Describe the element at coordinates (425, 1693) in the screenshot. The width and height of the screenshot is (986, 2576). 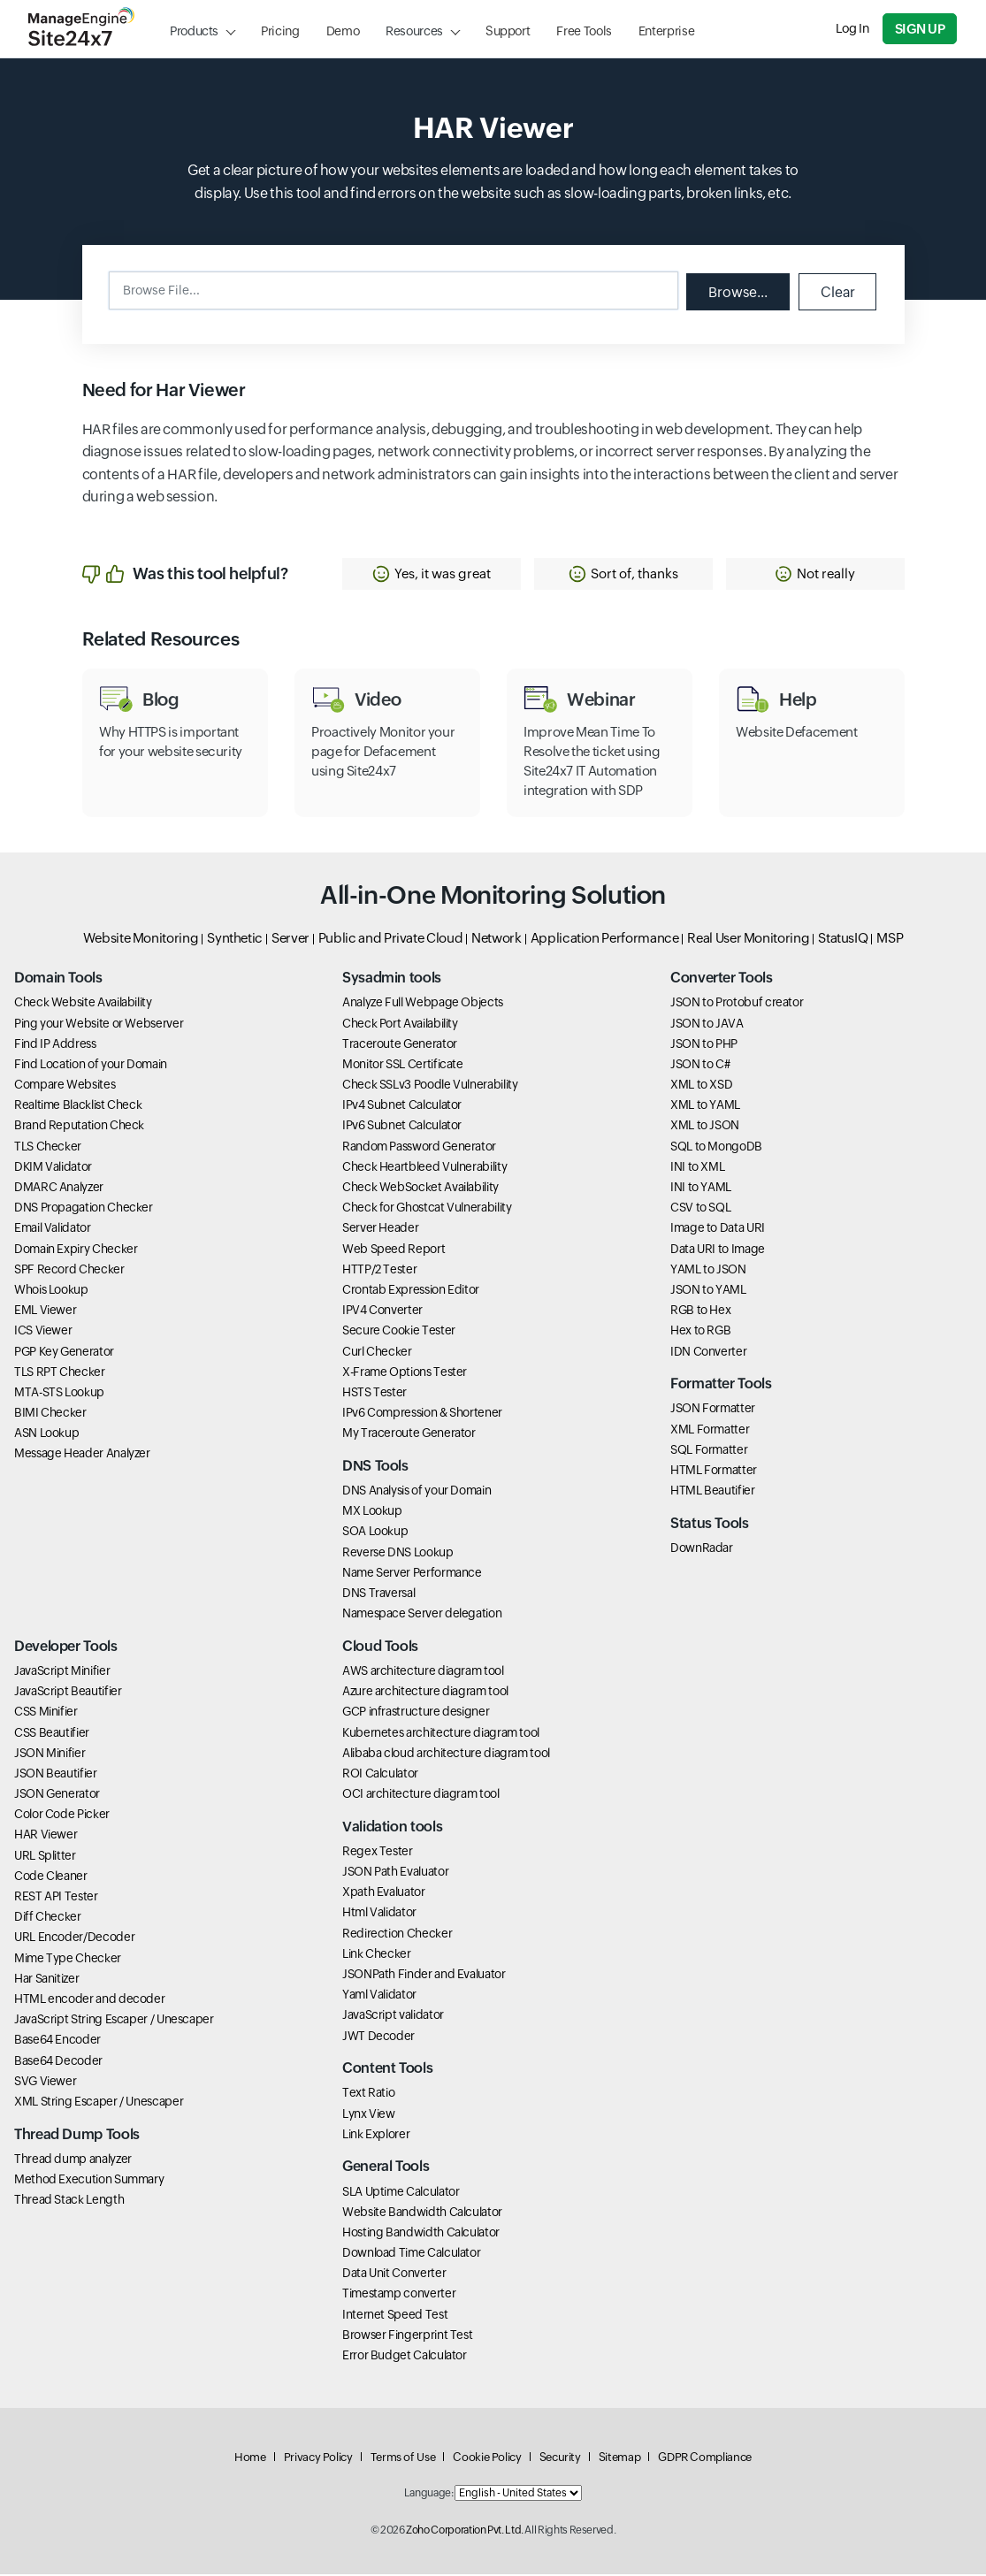
I see `Azure architecture diagram tool` at that location.